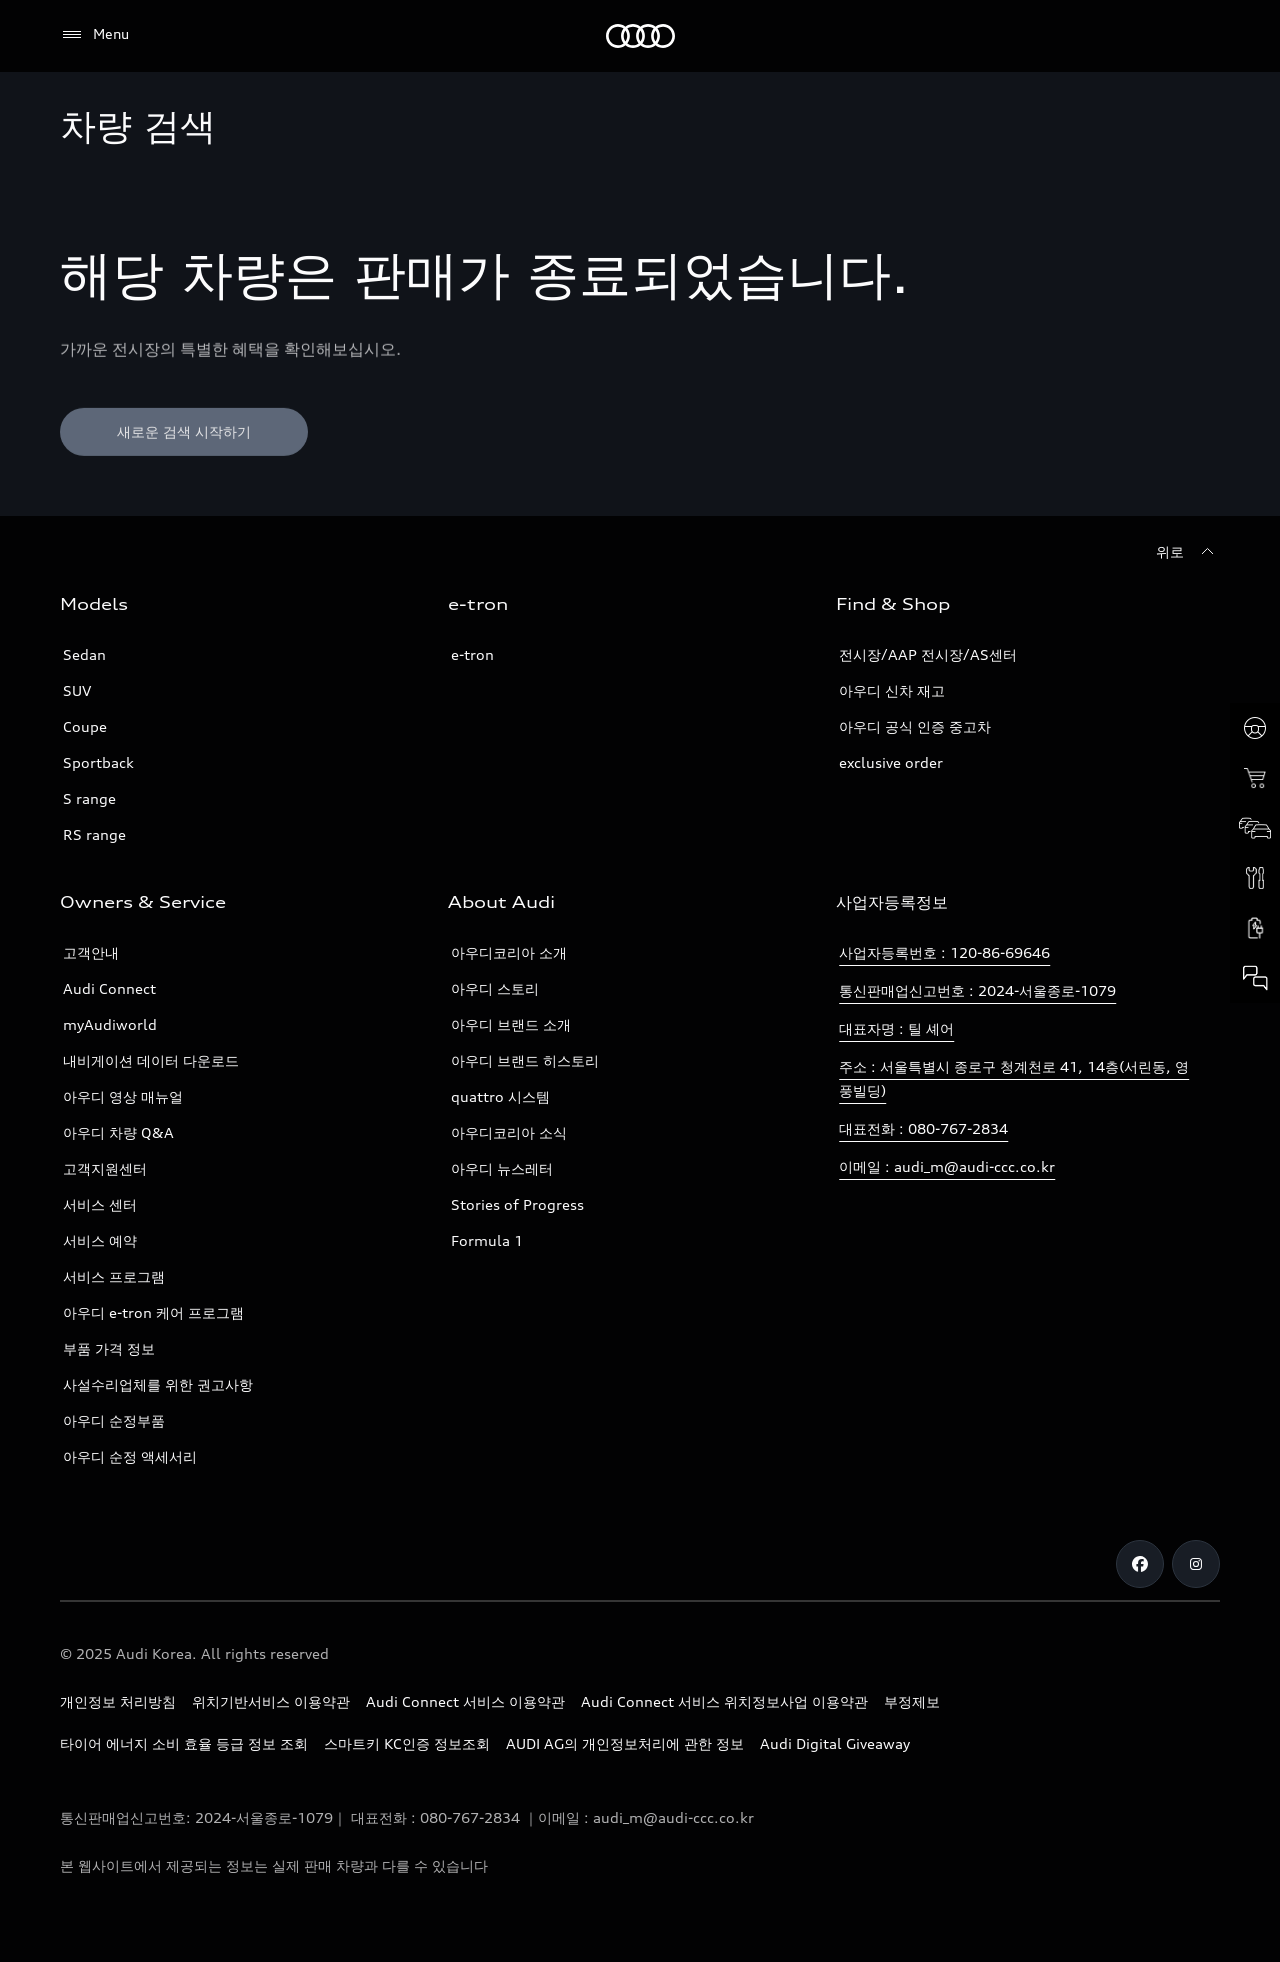 Image resolution: width=1280 pixels, height=1962 pixels. I want to click on SUV, so click(77, 690).